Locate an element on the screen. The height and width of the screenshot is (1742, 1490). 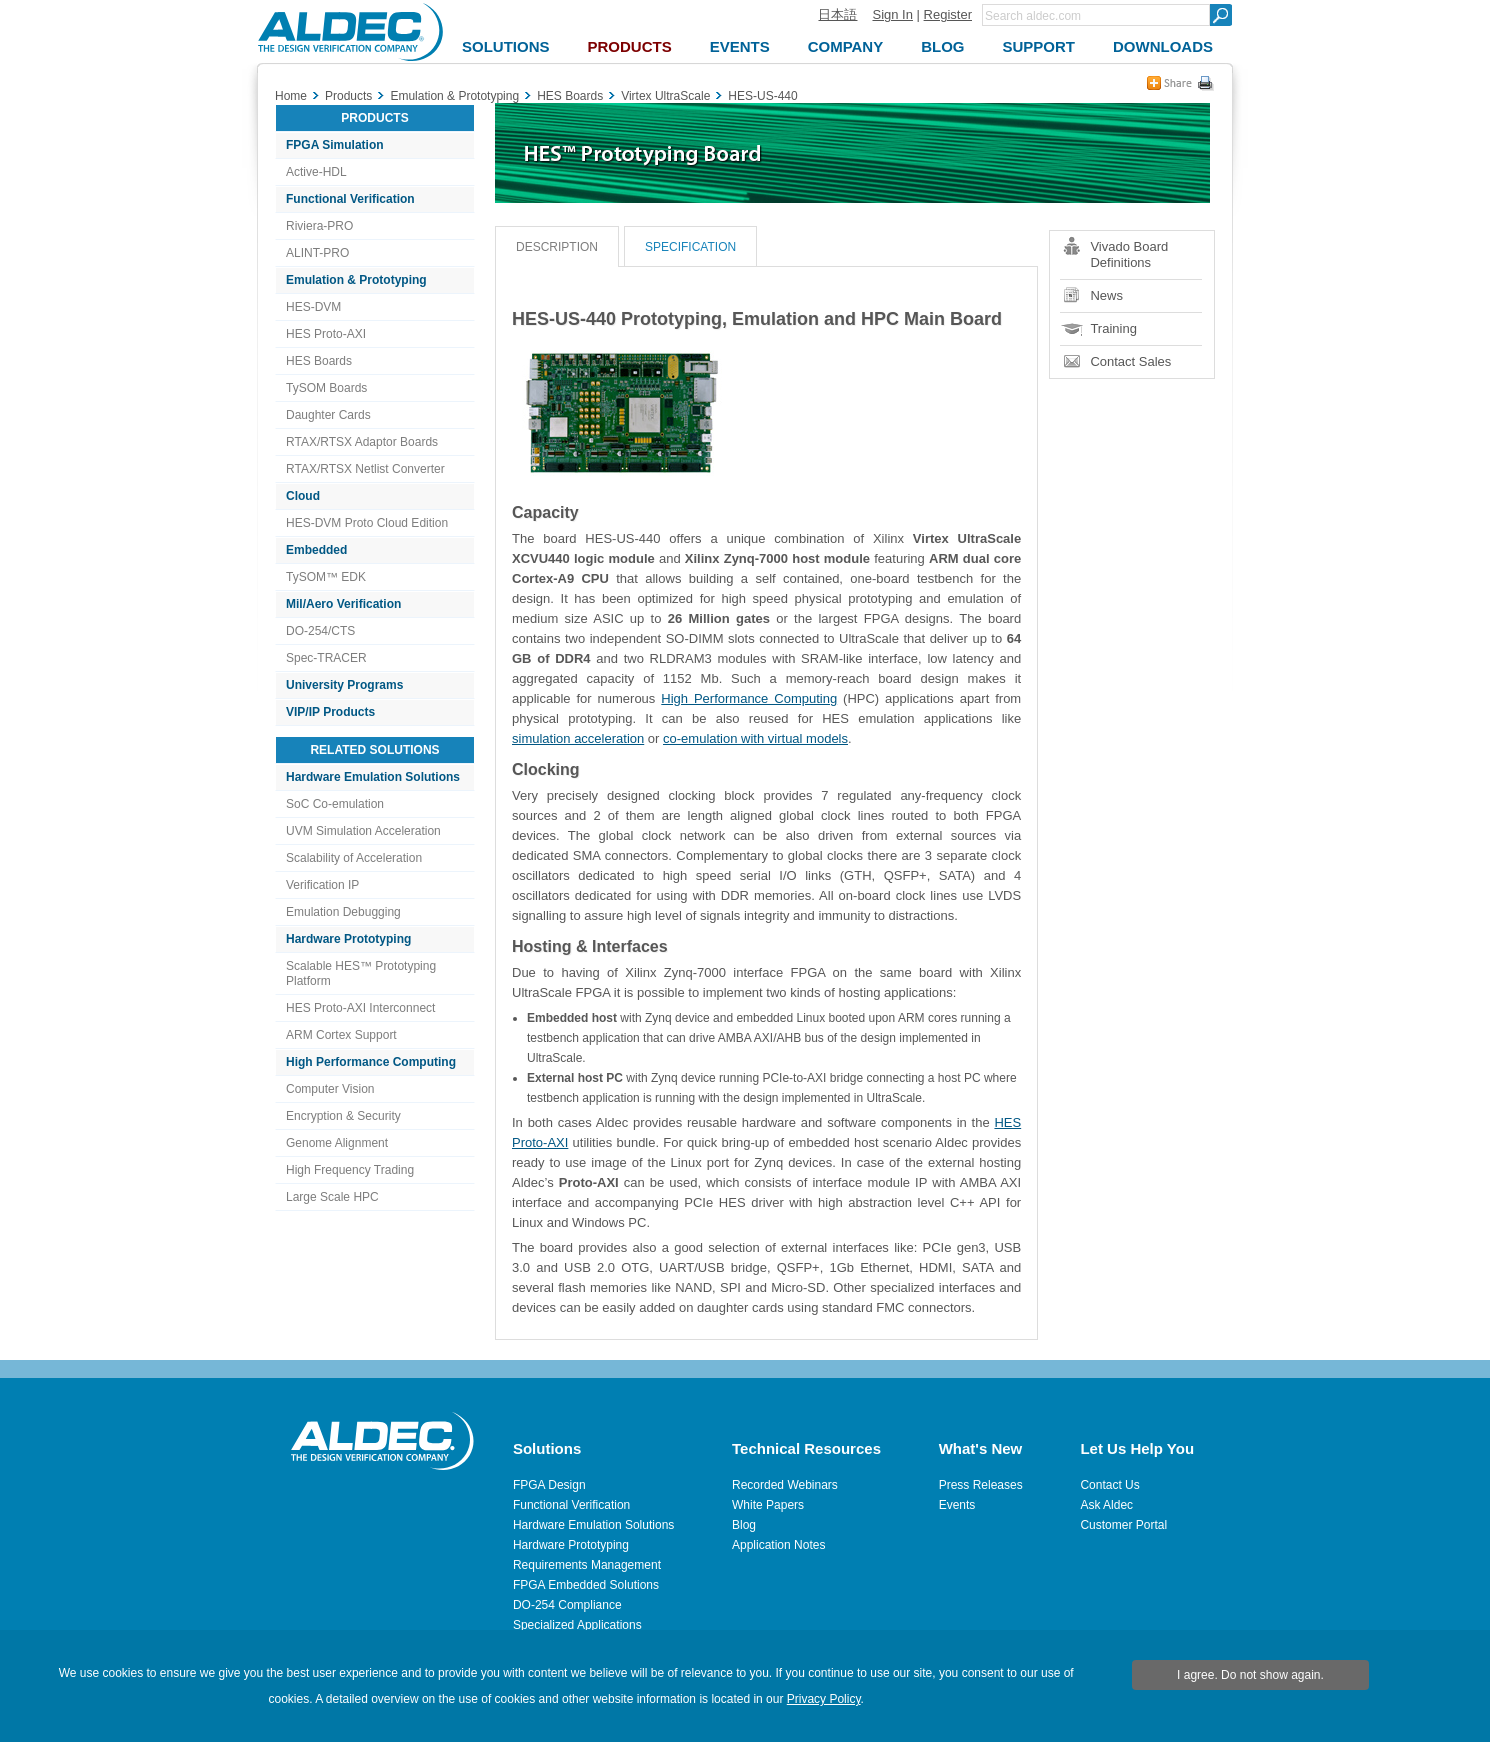
Cloud is located at coordinates (303, 496).